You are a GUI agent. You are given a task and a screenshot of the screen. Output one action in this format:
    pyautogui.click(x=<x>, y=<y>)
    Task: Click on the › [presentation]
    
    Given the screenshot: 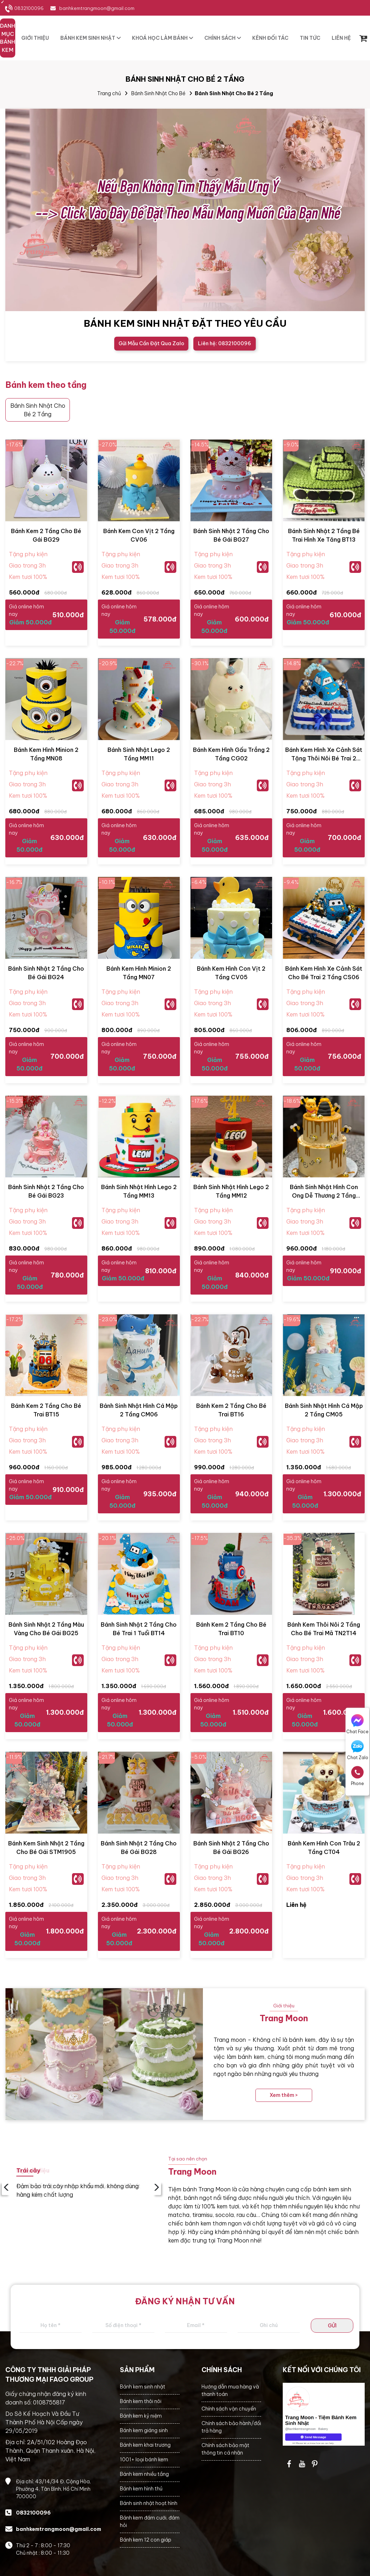 What is the action you would take?
    pyautogui.click(x=157, y=2188)
    